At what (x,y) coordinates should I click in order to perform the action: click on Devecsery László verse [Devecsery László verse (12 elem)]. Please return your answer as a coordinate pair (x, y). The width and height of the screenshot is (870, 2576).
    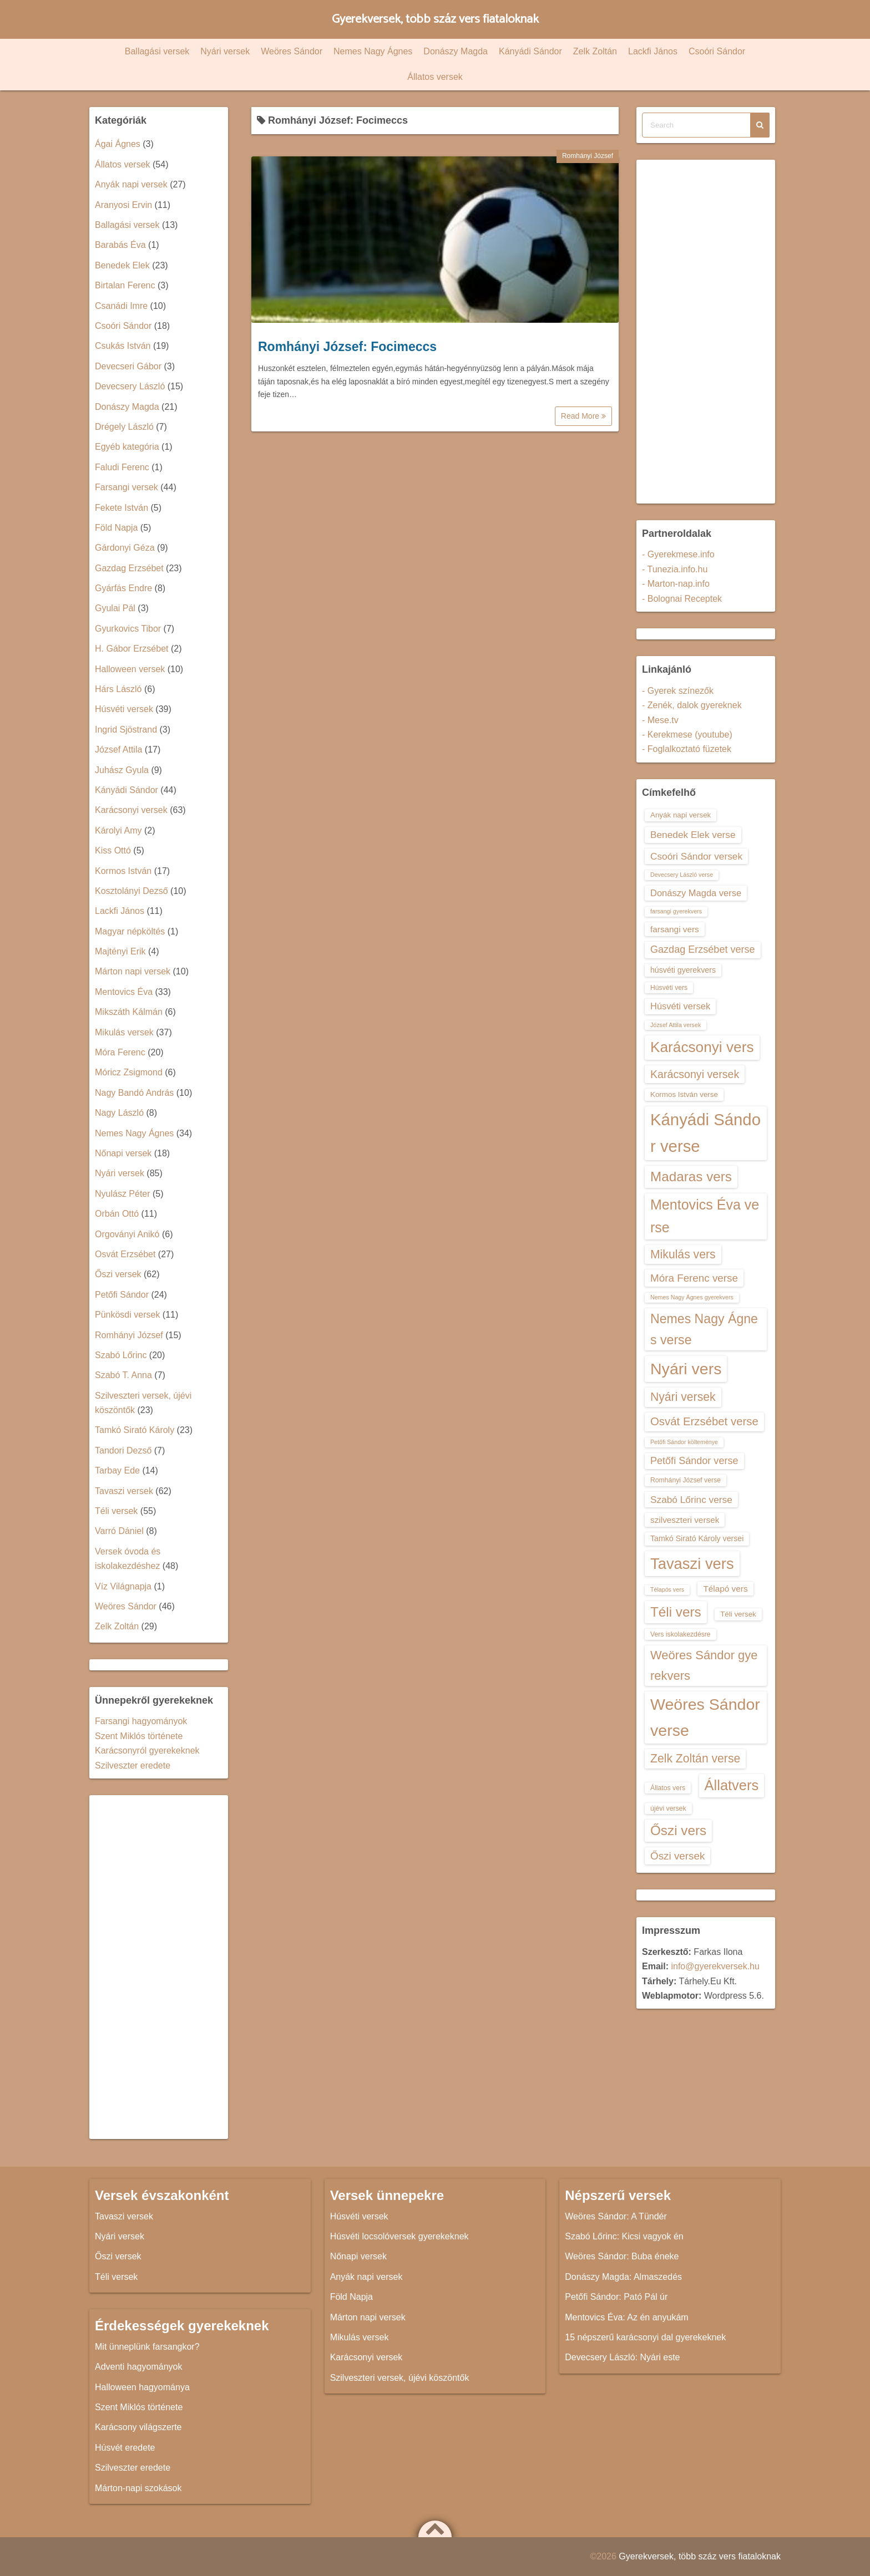
    Looking at the image, I should click on (681, 874).